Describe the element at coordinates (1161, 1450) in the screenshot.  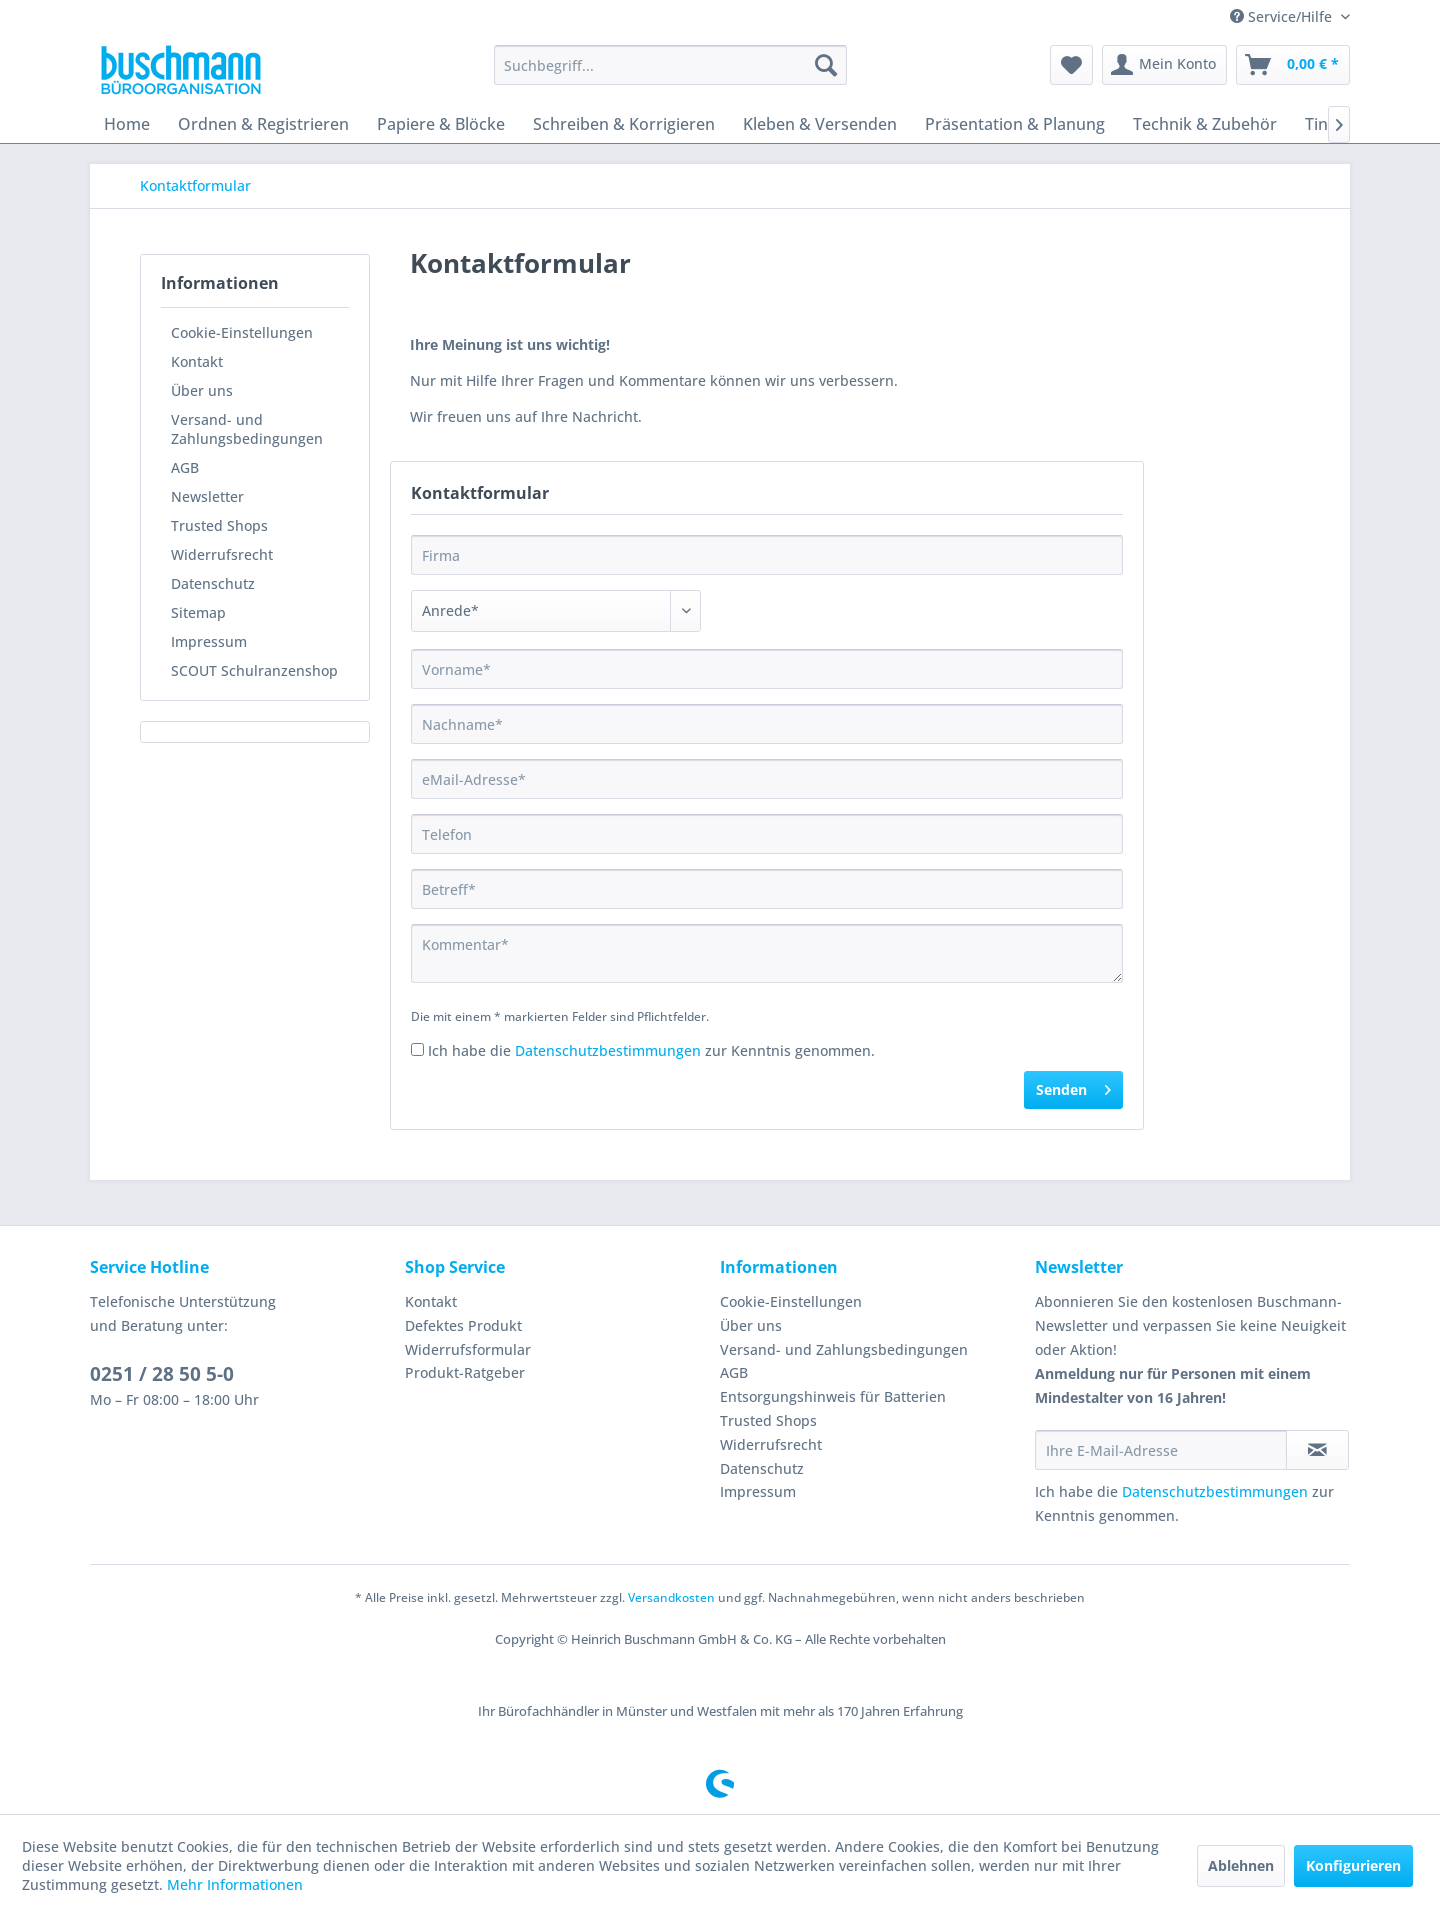
I see `[Ihre E-Mail-Adresse]` at that location.